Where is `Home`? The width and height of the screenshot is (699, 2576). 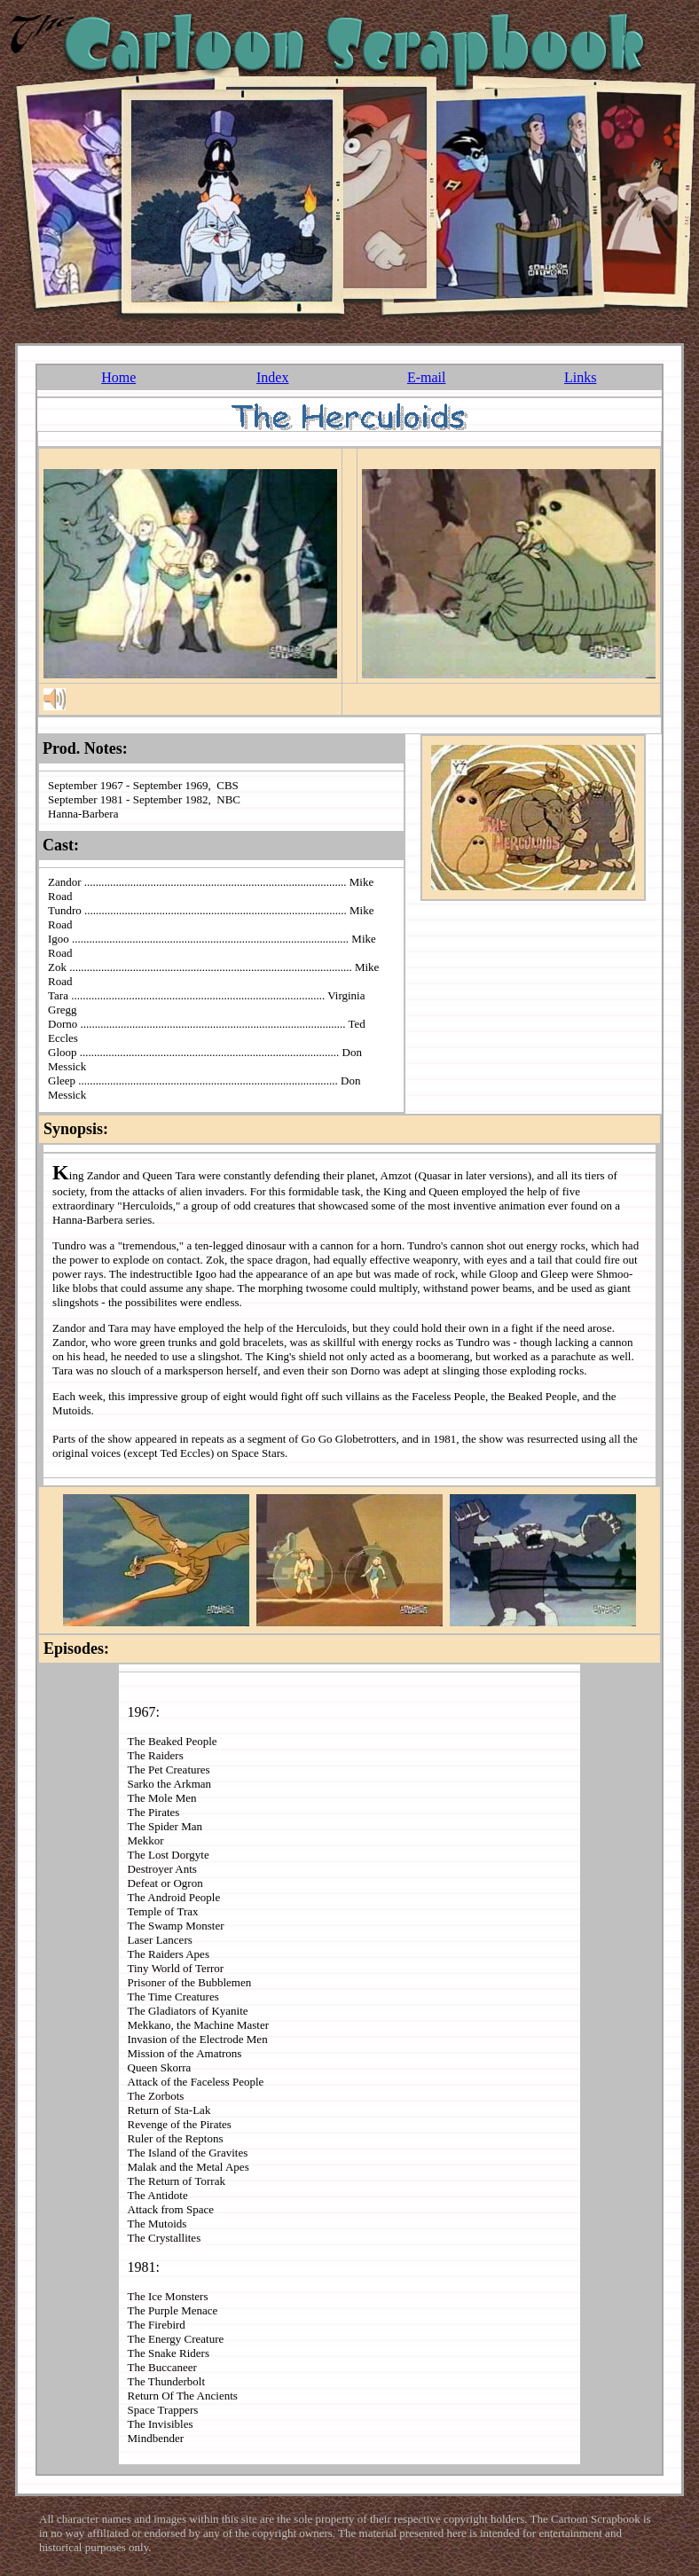 Home is located at coordinates (118, 377).